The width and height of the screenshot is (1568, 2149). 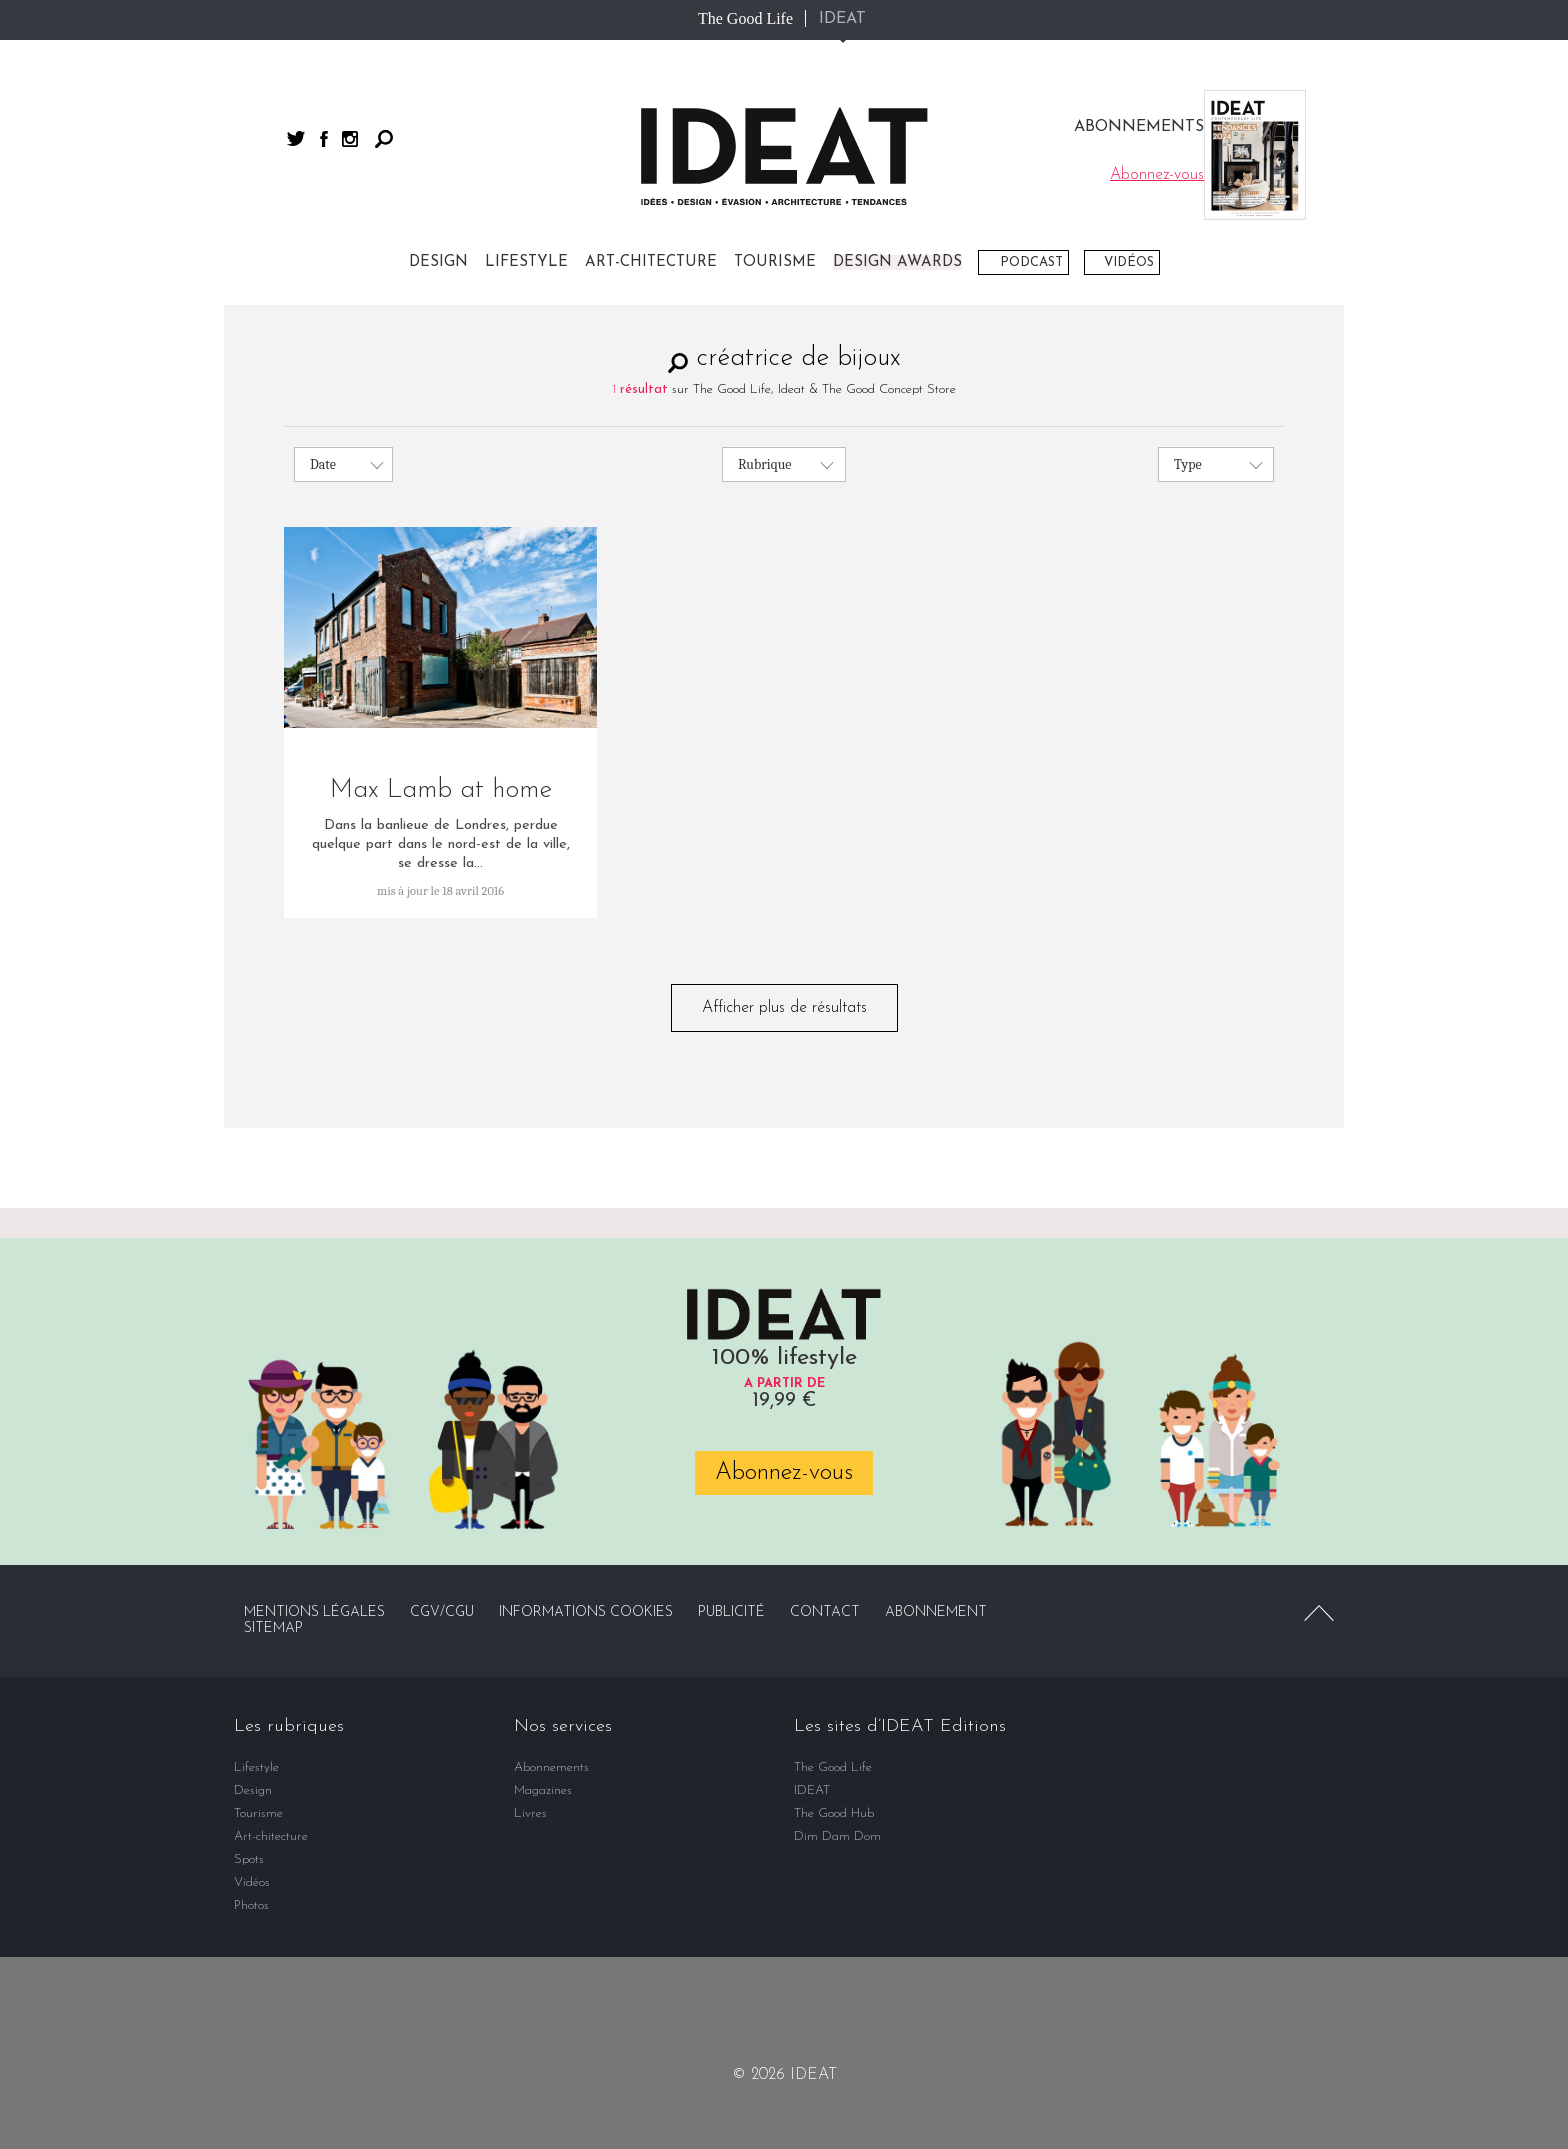 What do you see at coordinates (551, 1767) in the screenshot?
I see `Abonnements` at bounding box center [551, 1767].